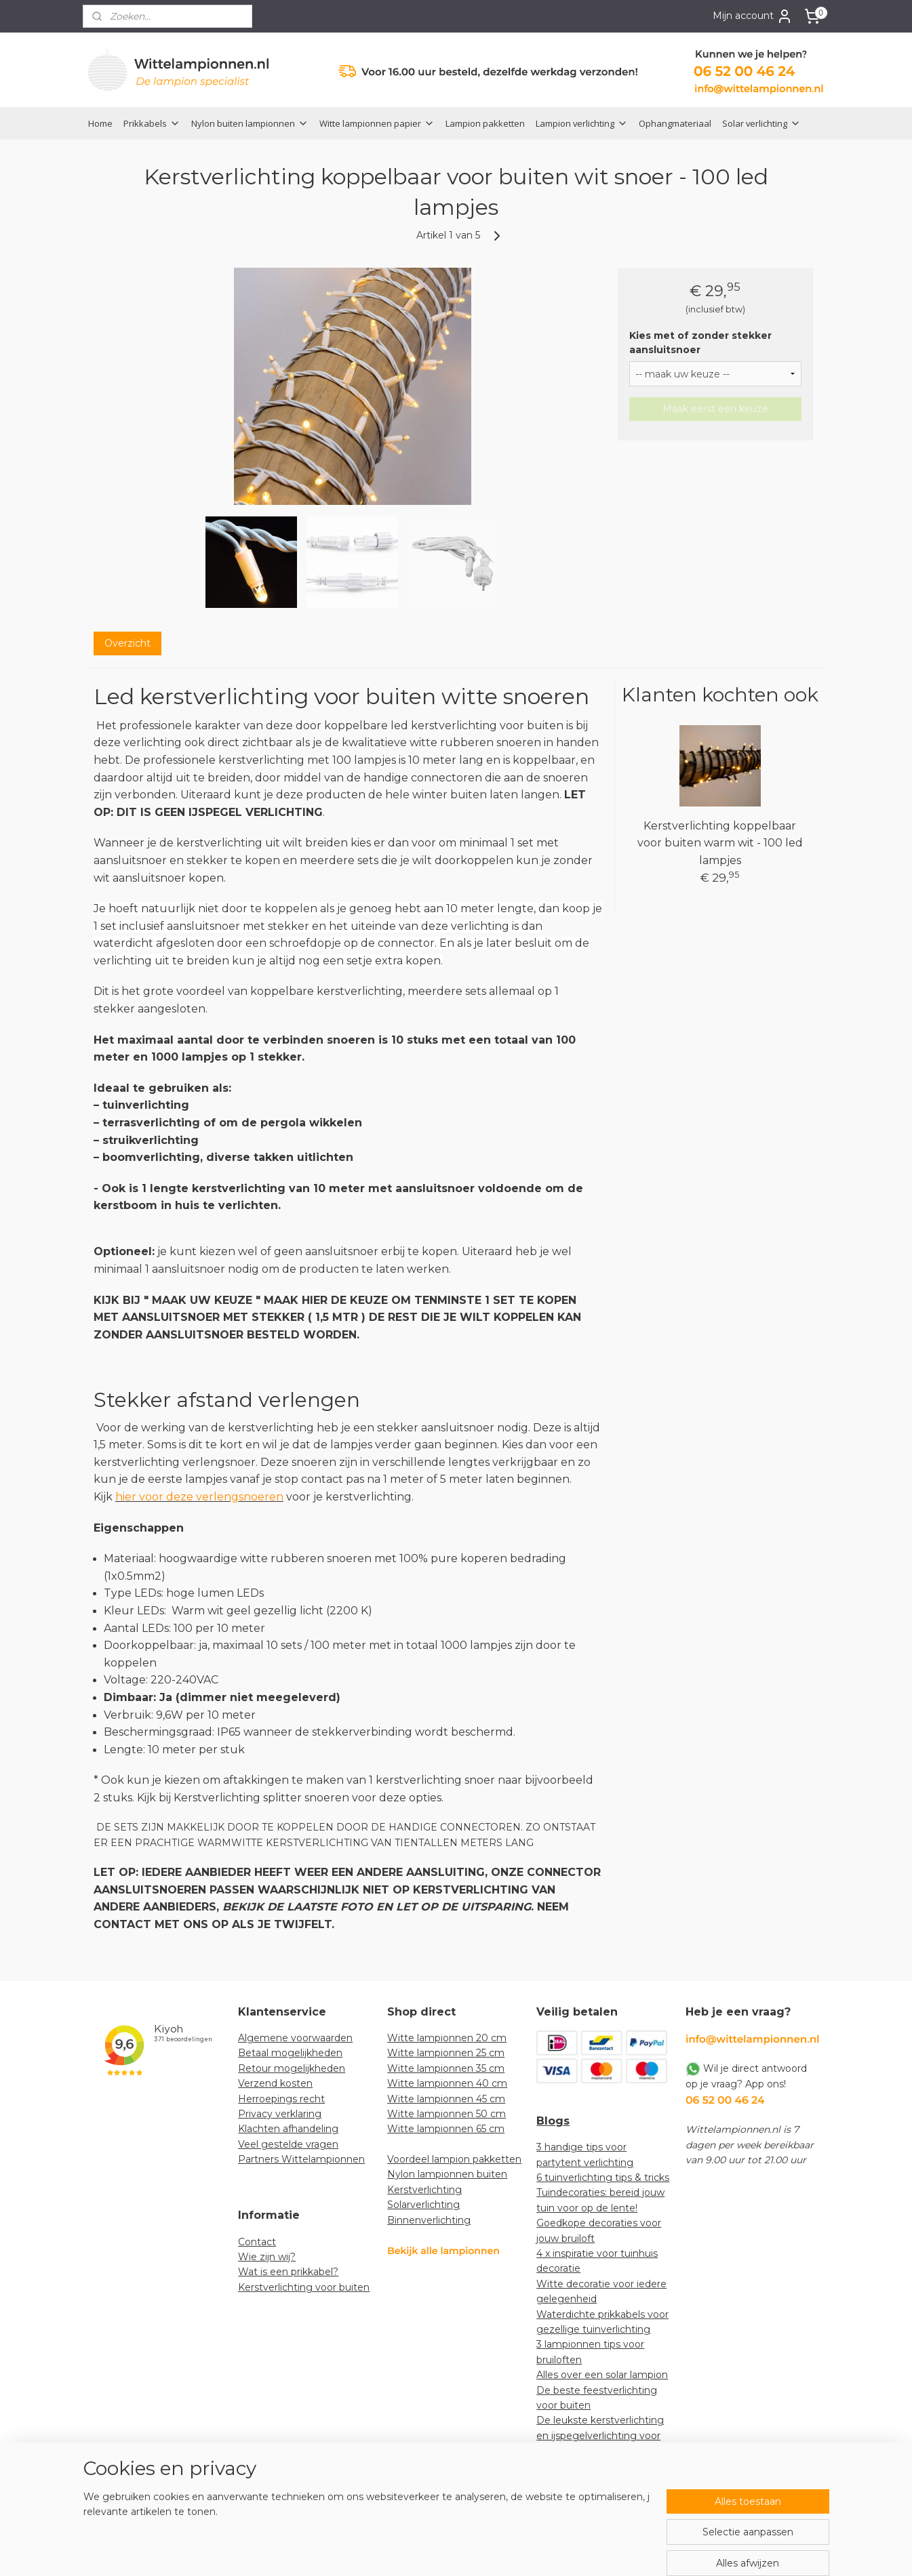 The width and height of the screenshot is (912, 2576). Describe the element at coordinates (424, 2190) in the screenshot. I see `Kerstverlichting` at that location.